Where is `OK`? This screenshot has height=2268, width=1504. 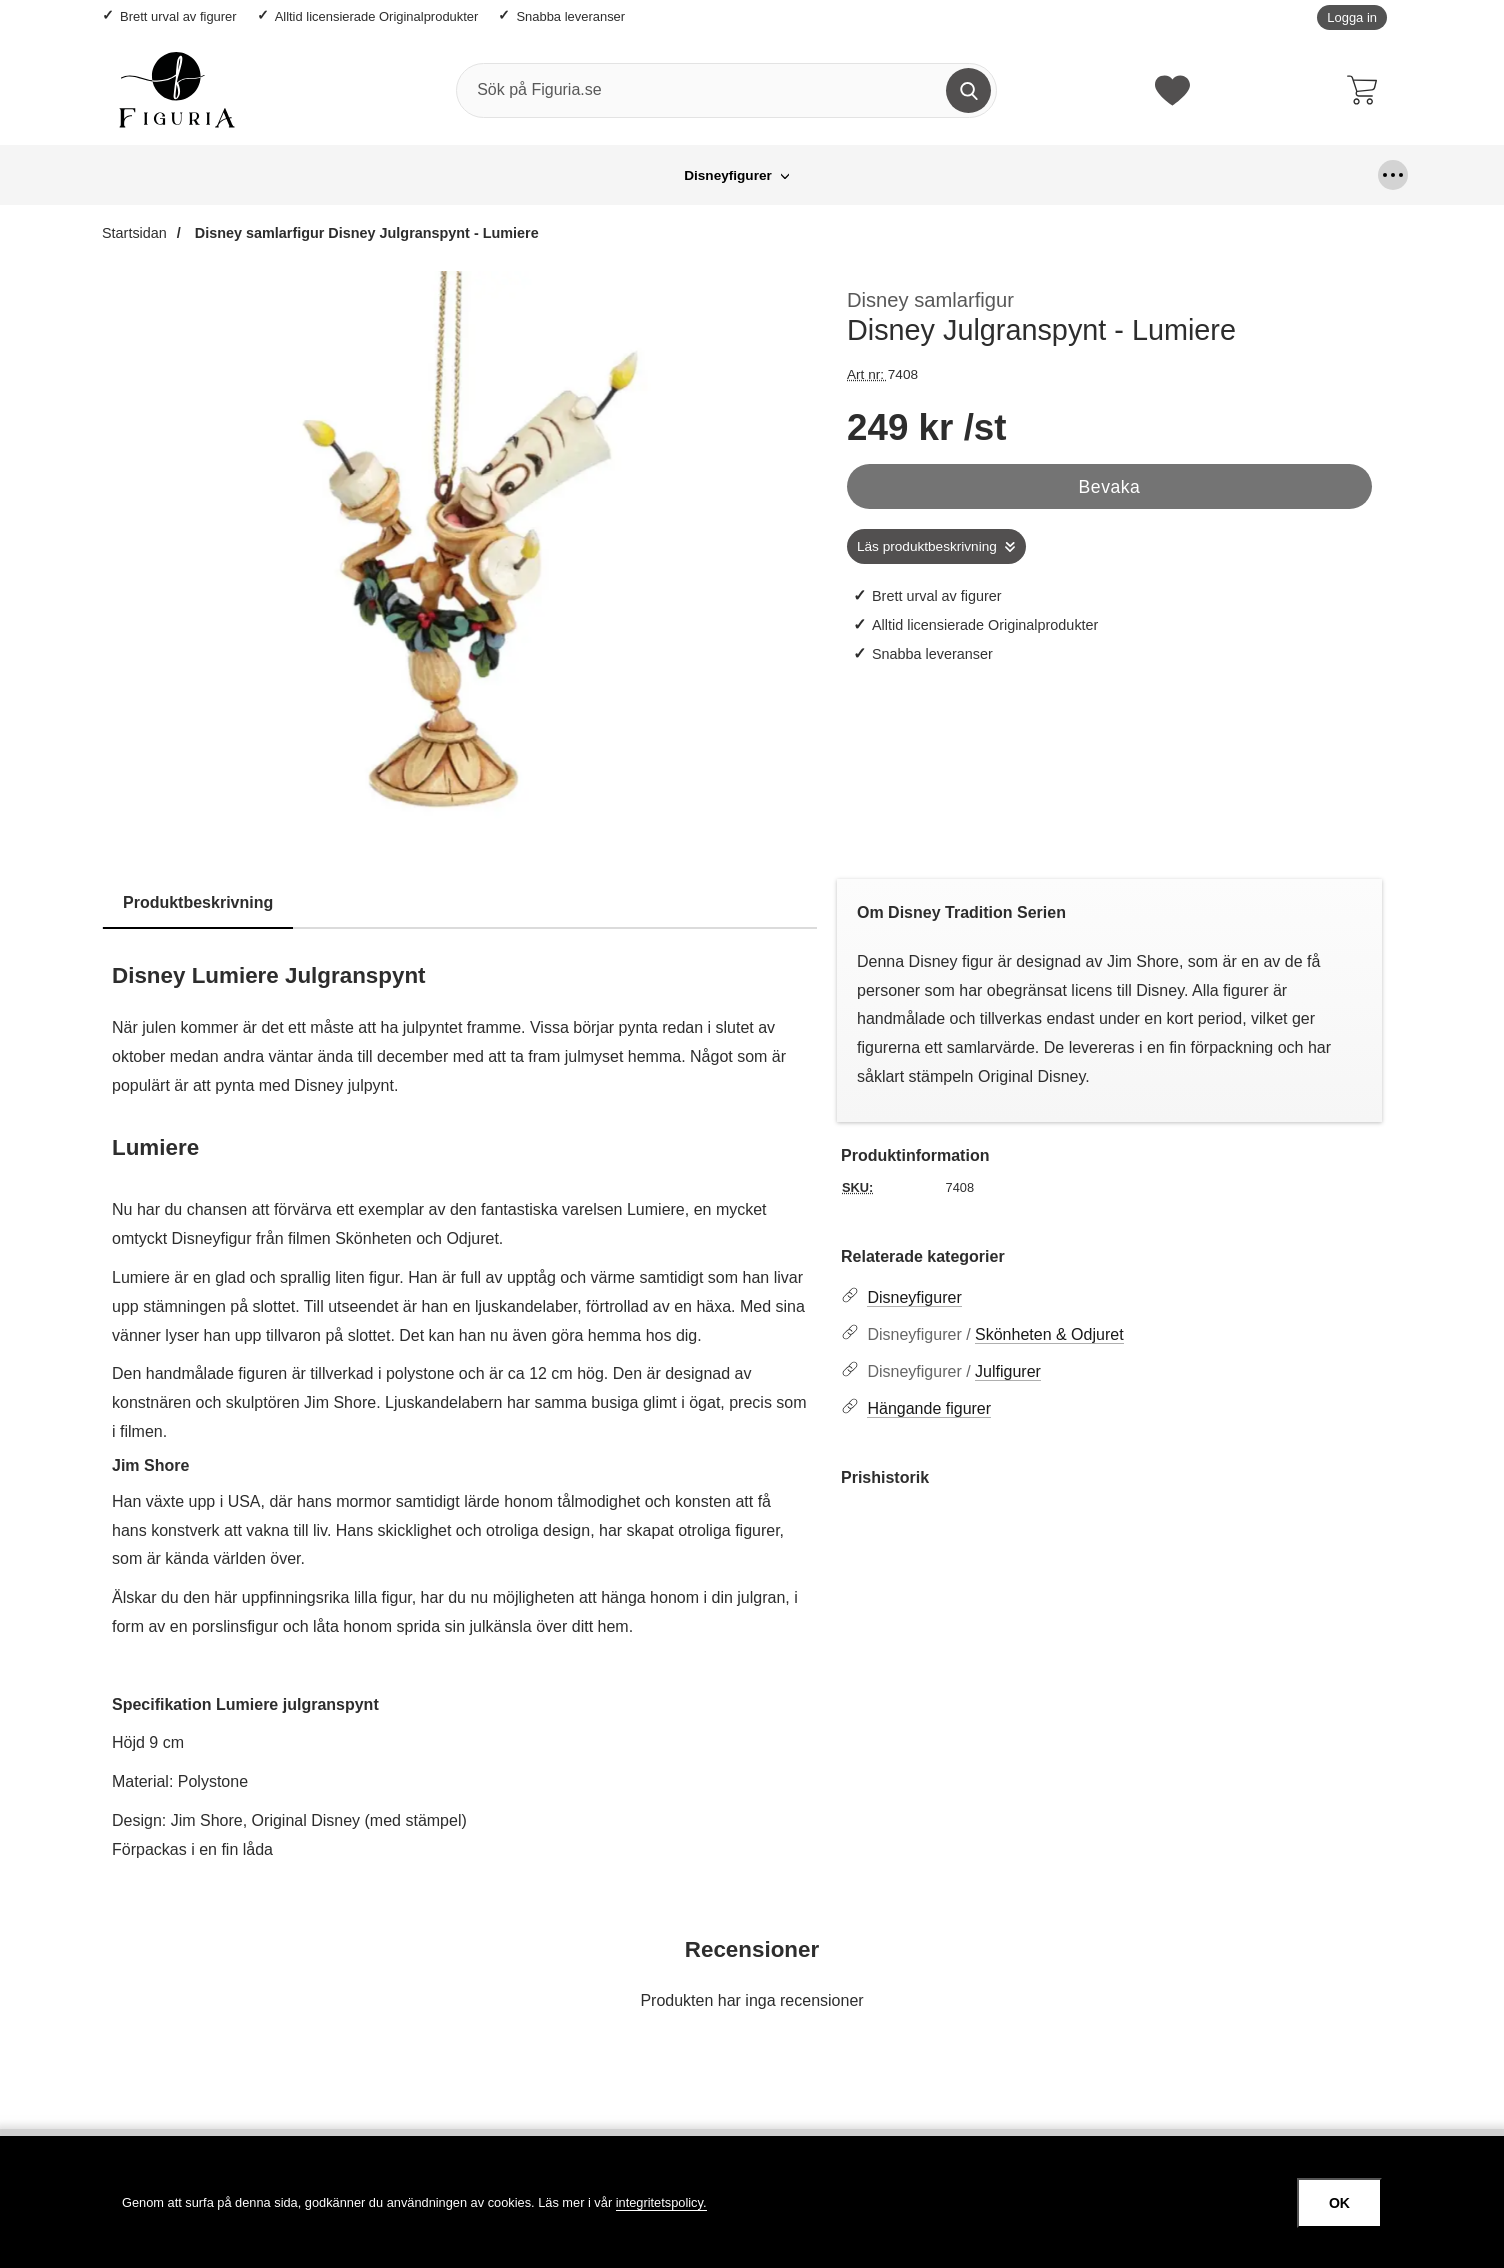
OK is located at coordinates (1339, 2203).